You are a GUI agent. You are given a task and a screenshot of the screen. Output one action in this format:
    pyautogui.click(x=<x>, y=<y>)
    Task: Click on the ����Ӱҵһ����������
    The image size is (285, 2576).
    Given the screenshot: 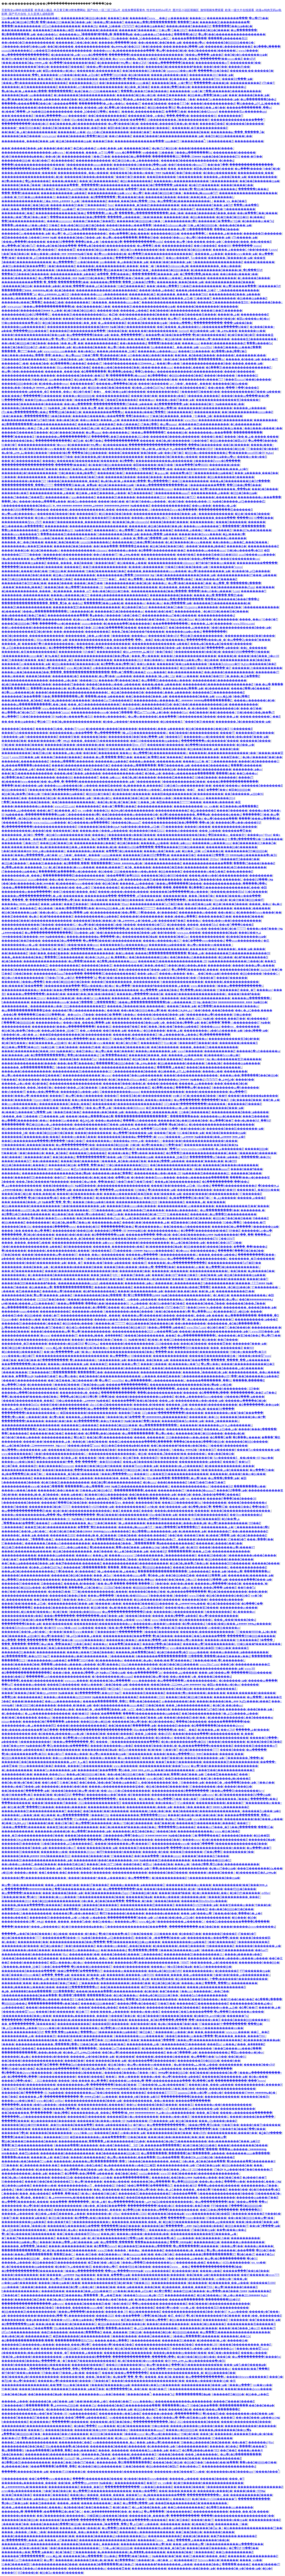 What is the action you would take?
    pyautogui.click(x=24, y=732)
    